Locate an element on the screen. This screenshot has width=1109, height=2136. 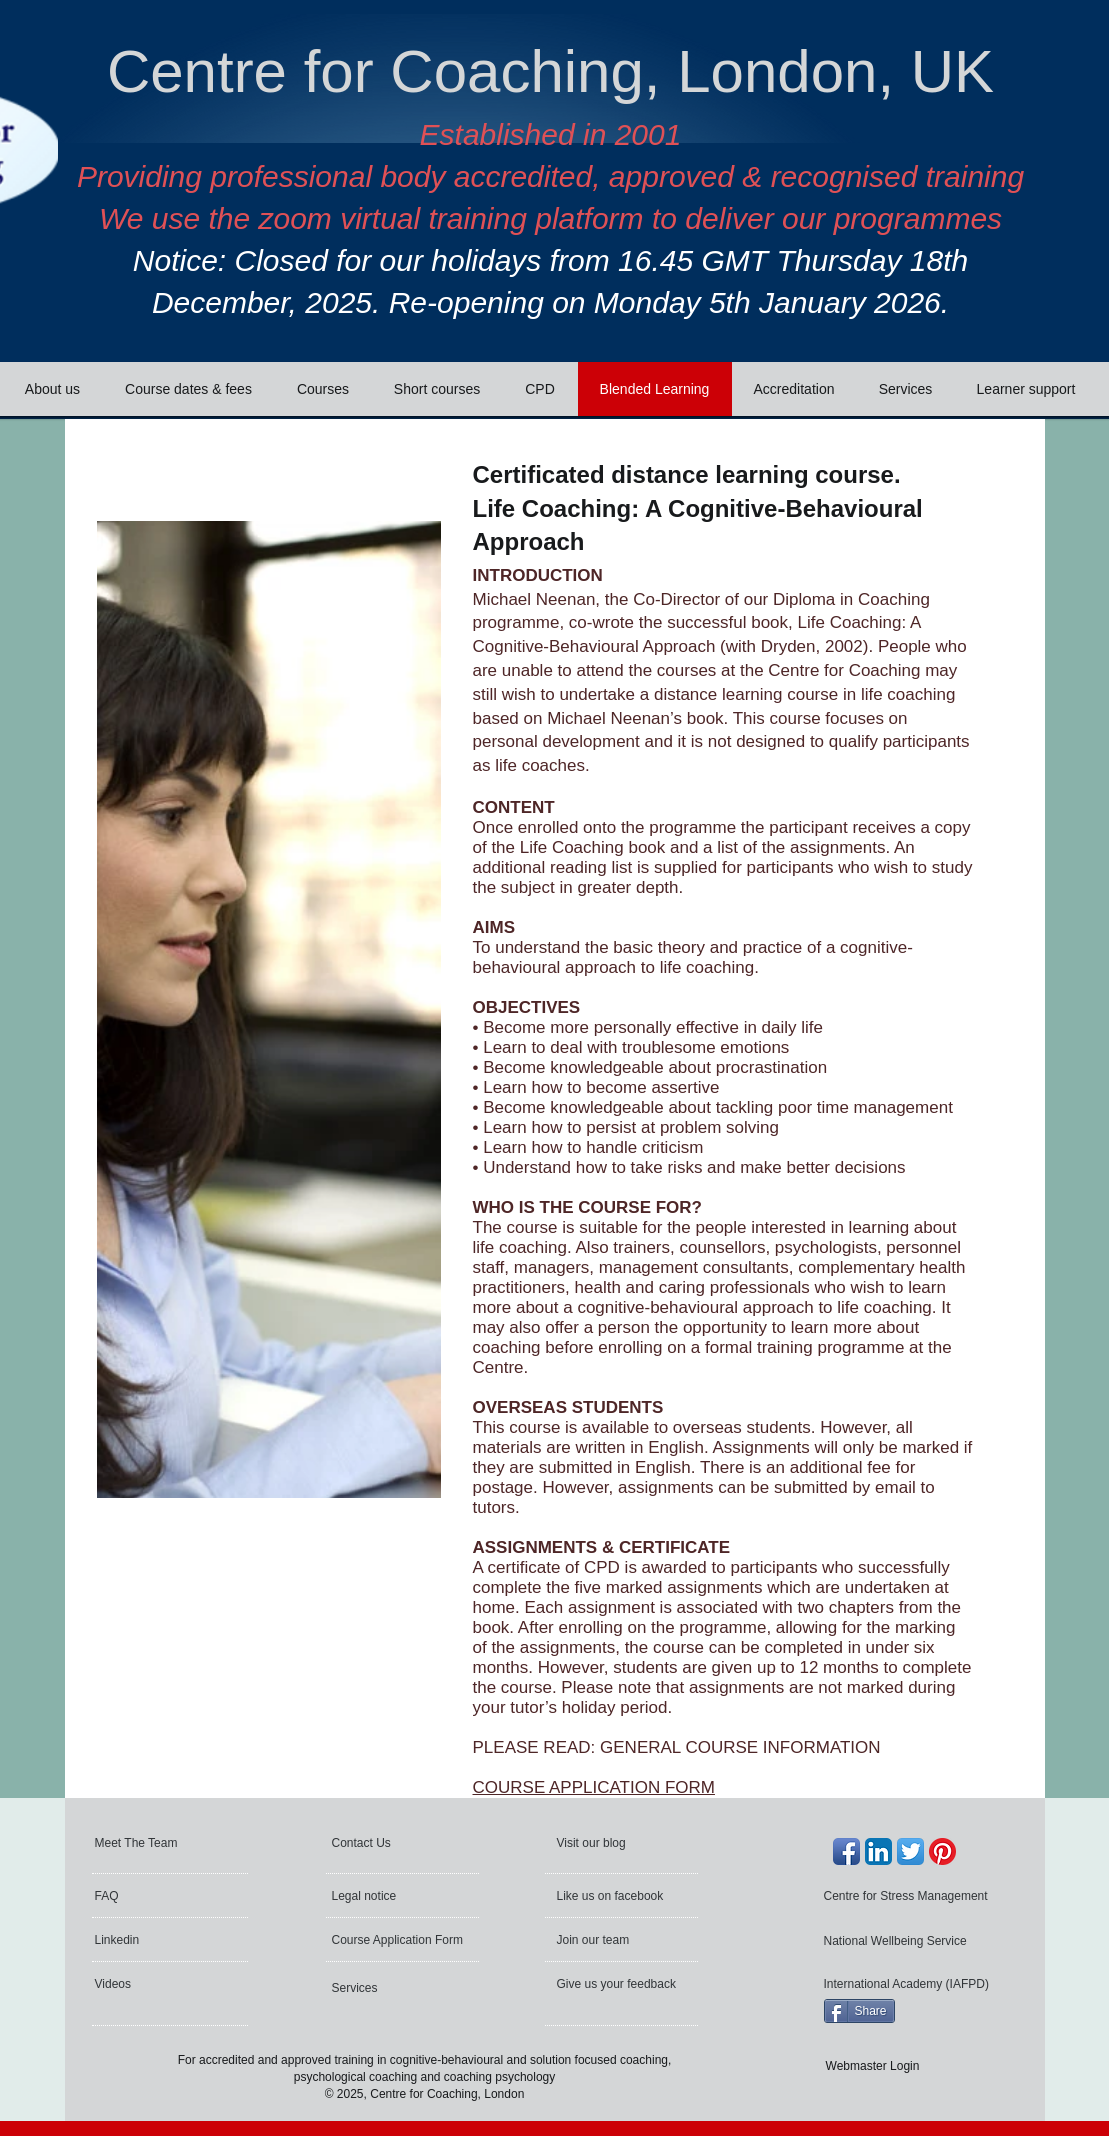
[Meet The Team] is located at coordinates (171, 1843).